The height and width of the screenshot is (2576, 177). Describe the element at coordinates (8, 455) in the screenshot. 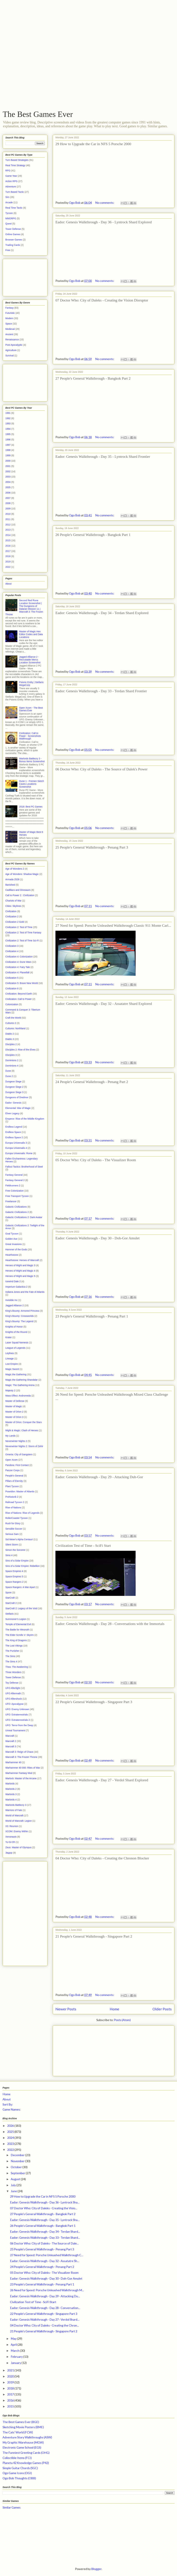

I see `1999` at that location.